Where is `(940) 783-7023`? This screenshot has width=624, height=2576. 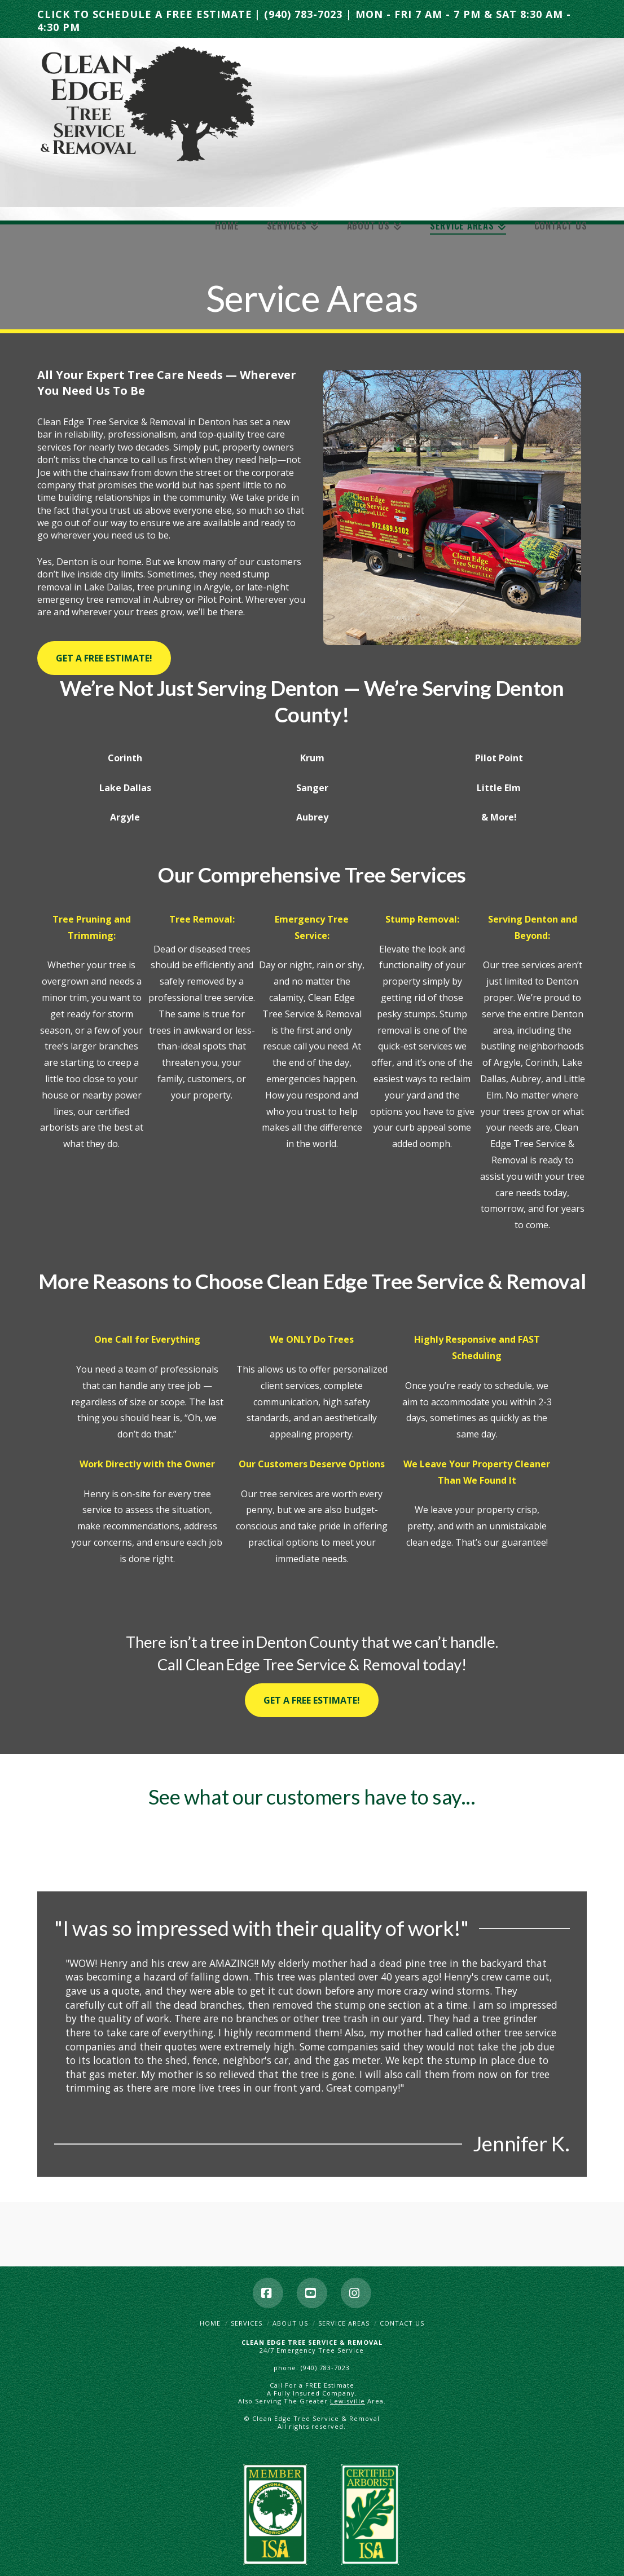
(940) 783-7023 is located at coordinates (303, 14).